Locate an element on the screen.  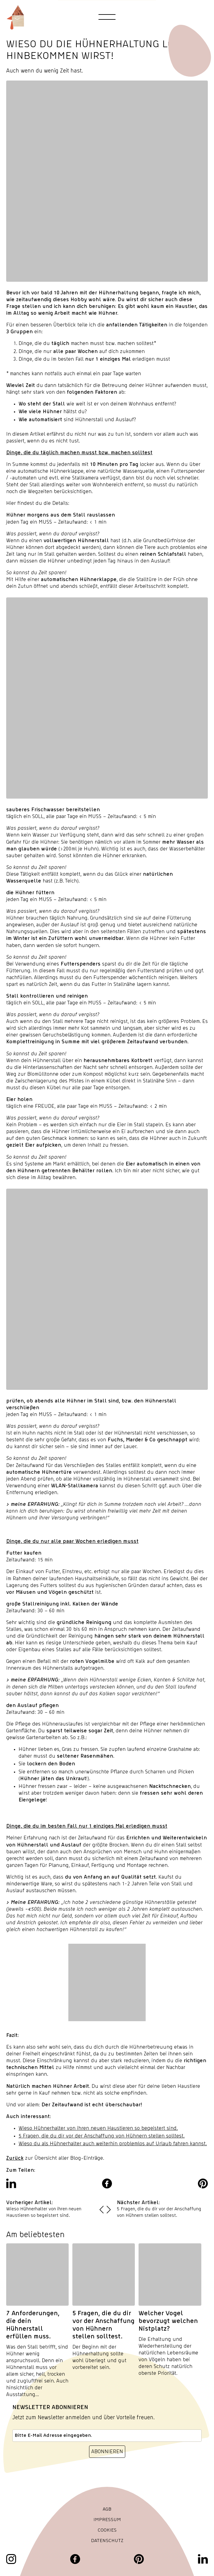
Zurück is located at coordinates (15, 2158).